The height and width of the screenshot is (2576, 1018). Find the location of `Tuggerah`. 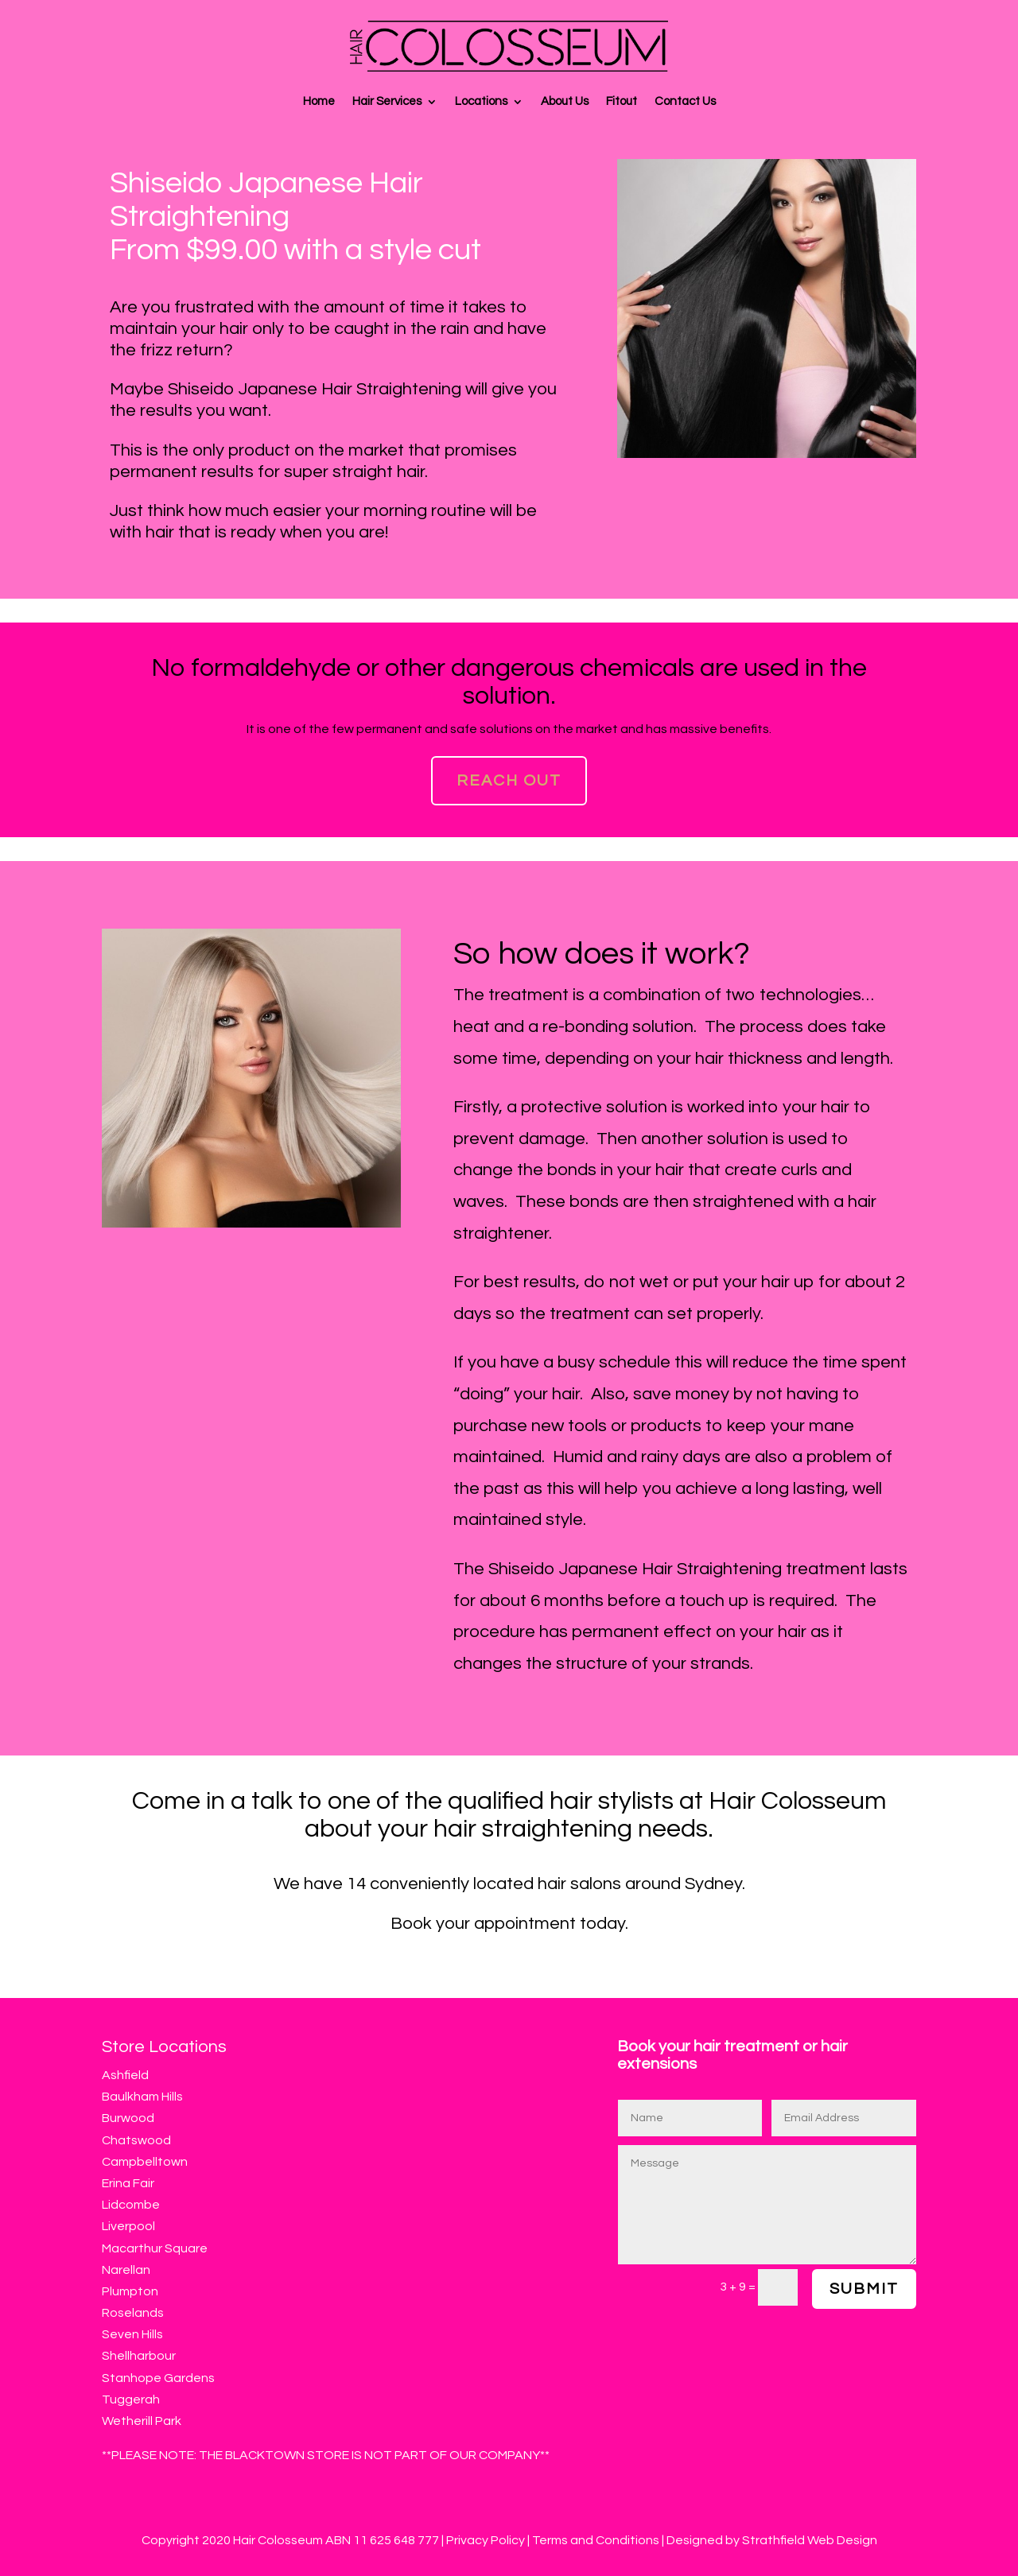

Tuggerah is located at coordinates (131, 2399).